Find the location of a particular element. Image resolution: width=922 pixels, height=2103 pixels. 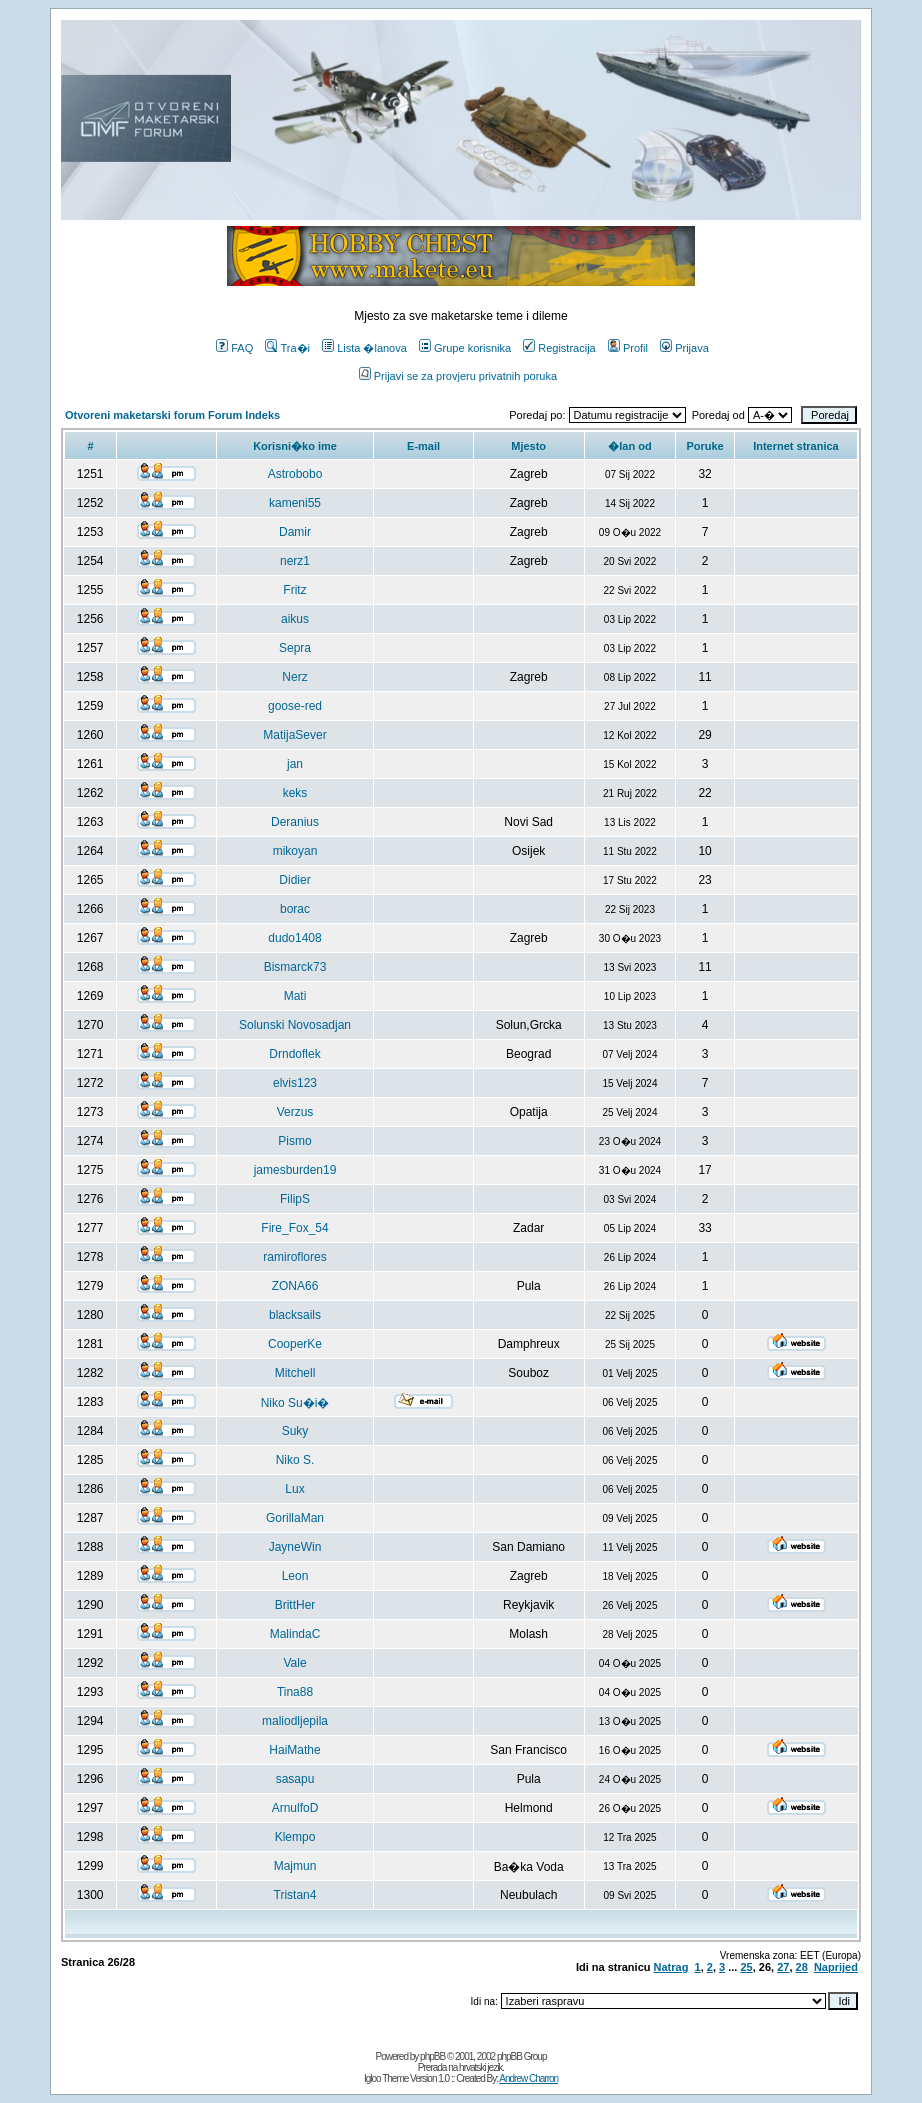

Andrew Charron is located at coordinates (528, 2078).